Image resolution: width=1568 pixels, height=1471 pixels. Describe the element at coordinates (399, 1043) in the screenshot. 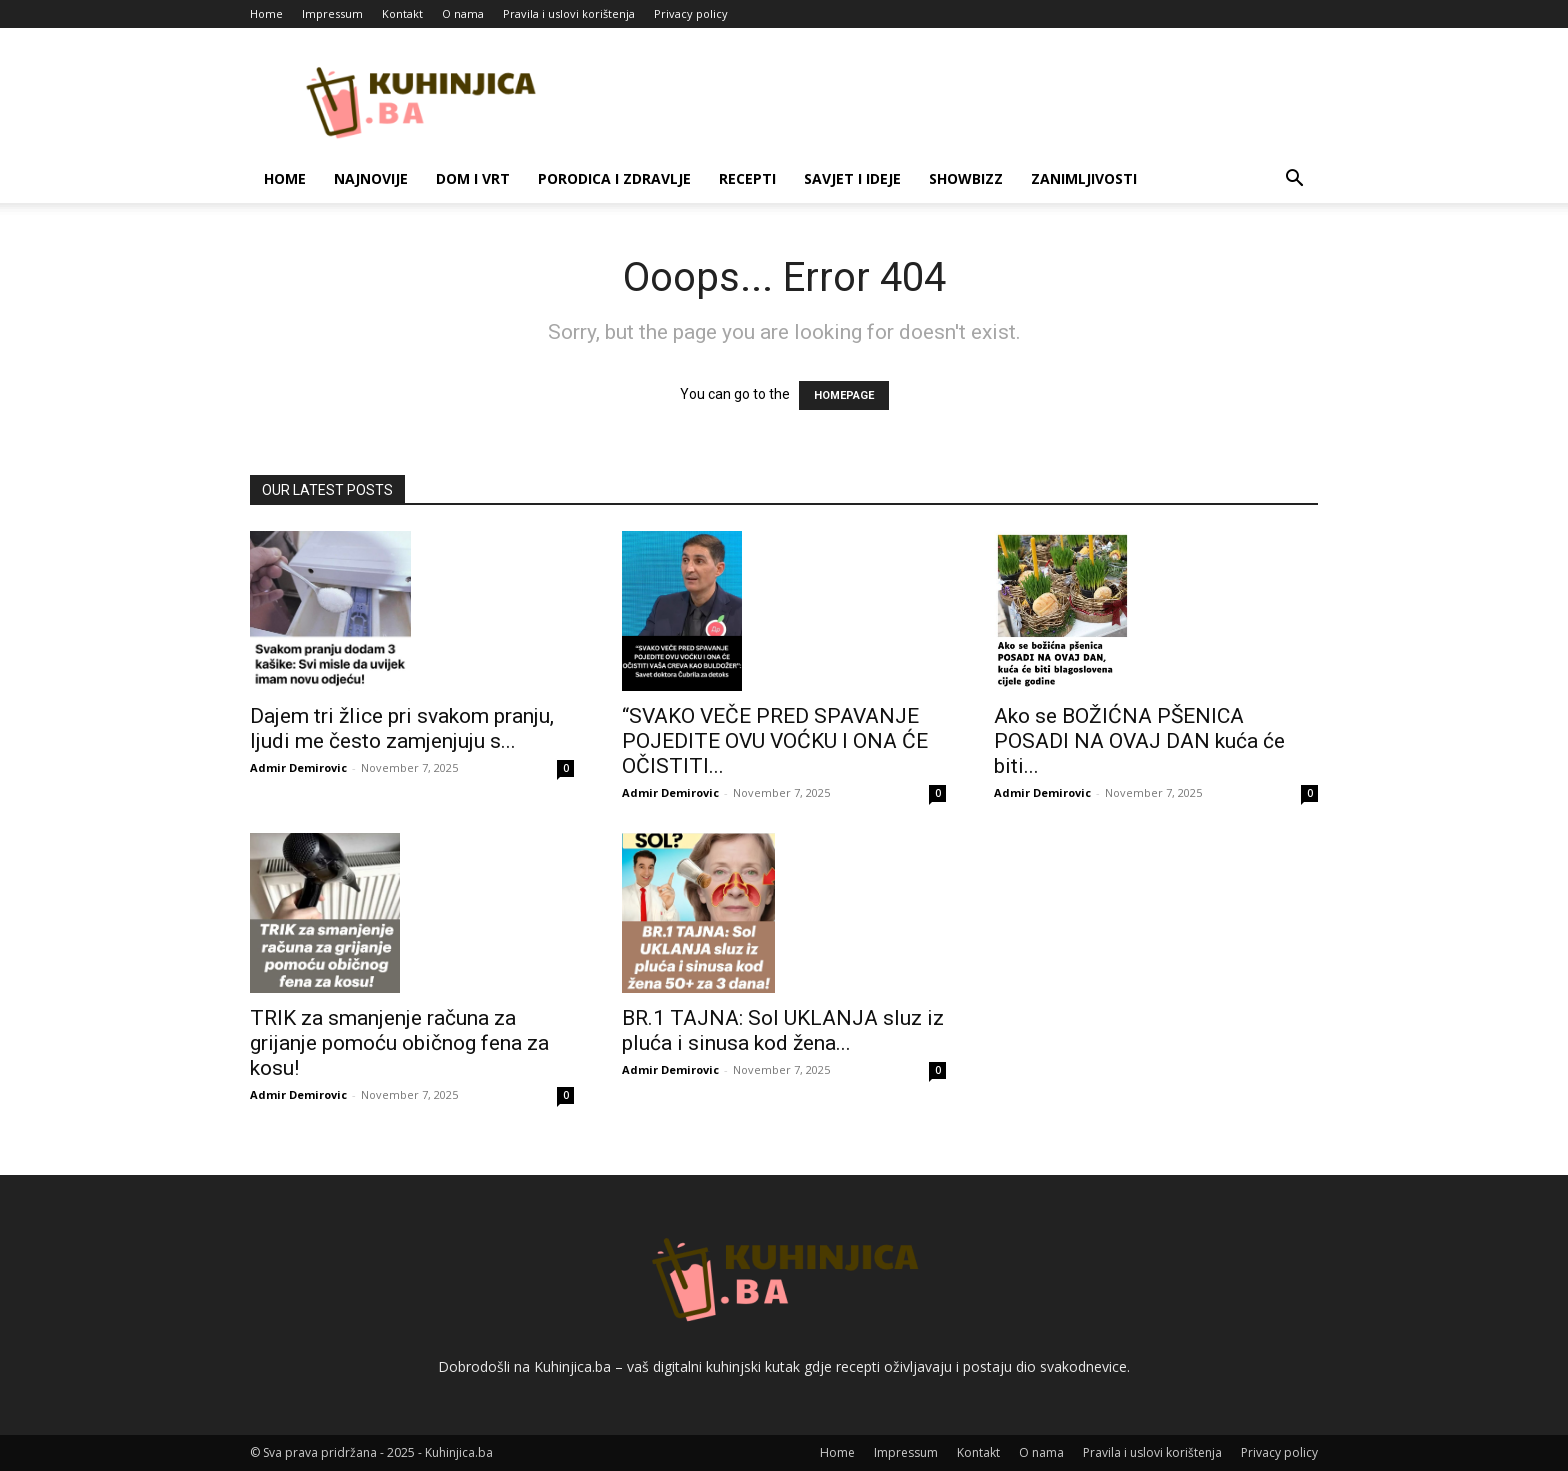

I see `TRIK za smanjenje računa za grijanje pomoću običnog fena za kosu!` at that location.